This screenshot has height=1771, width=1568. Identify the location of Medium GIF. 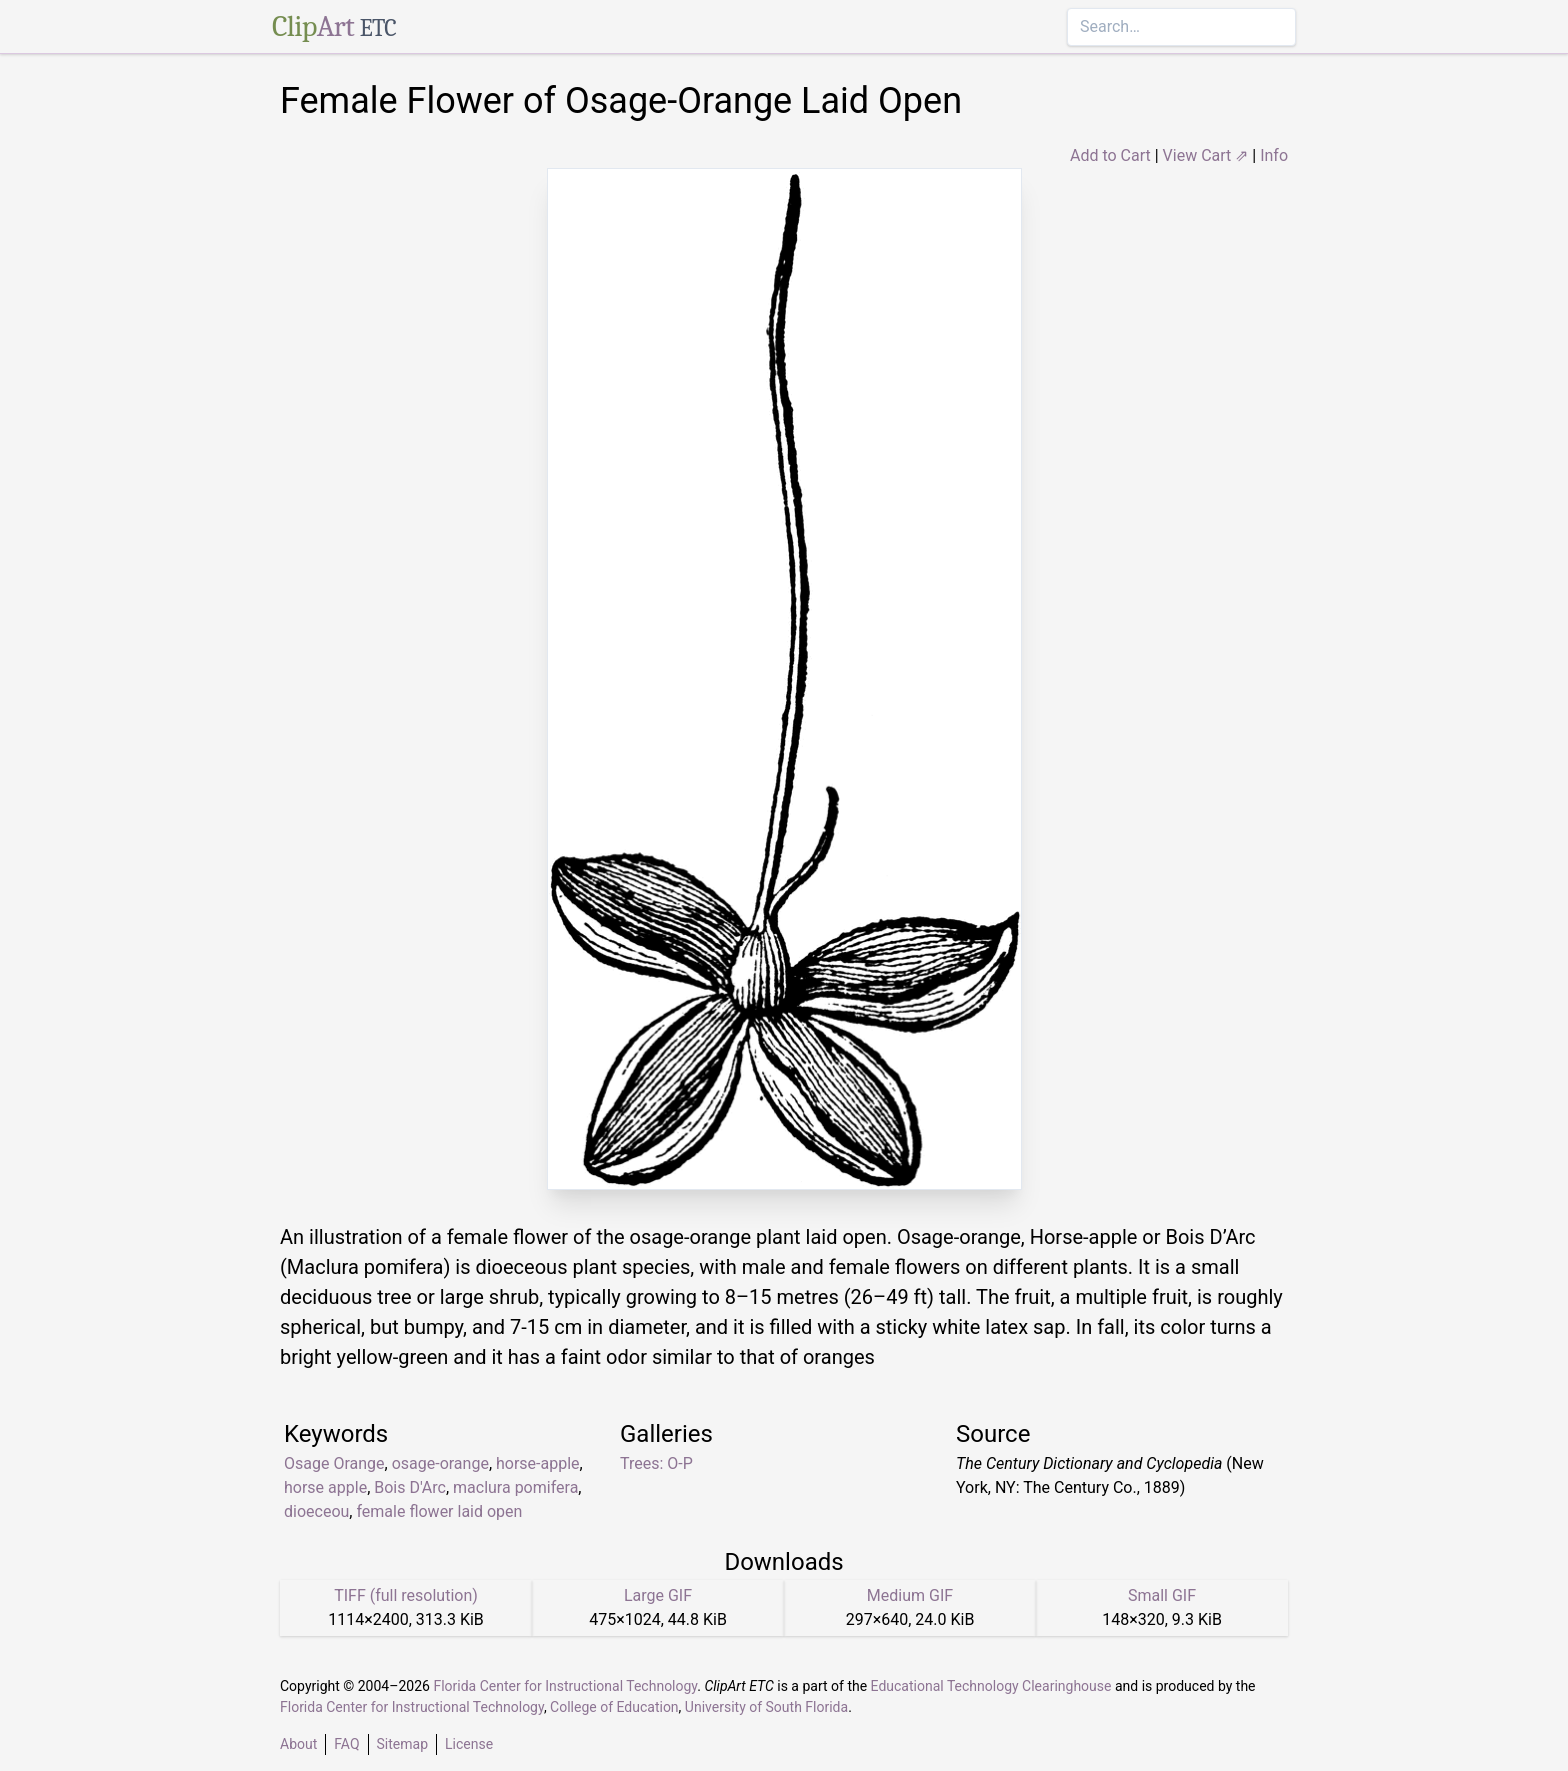
(910, 1595).